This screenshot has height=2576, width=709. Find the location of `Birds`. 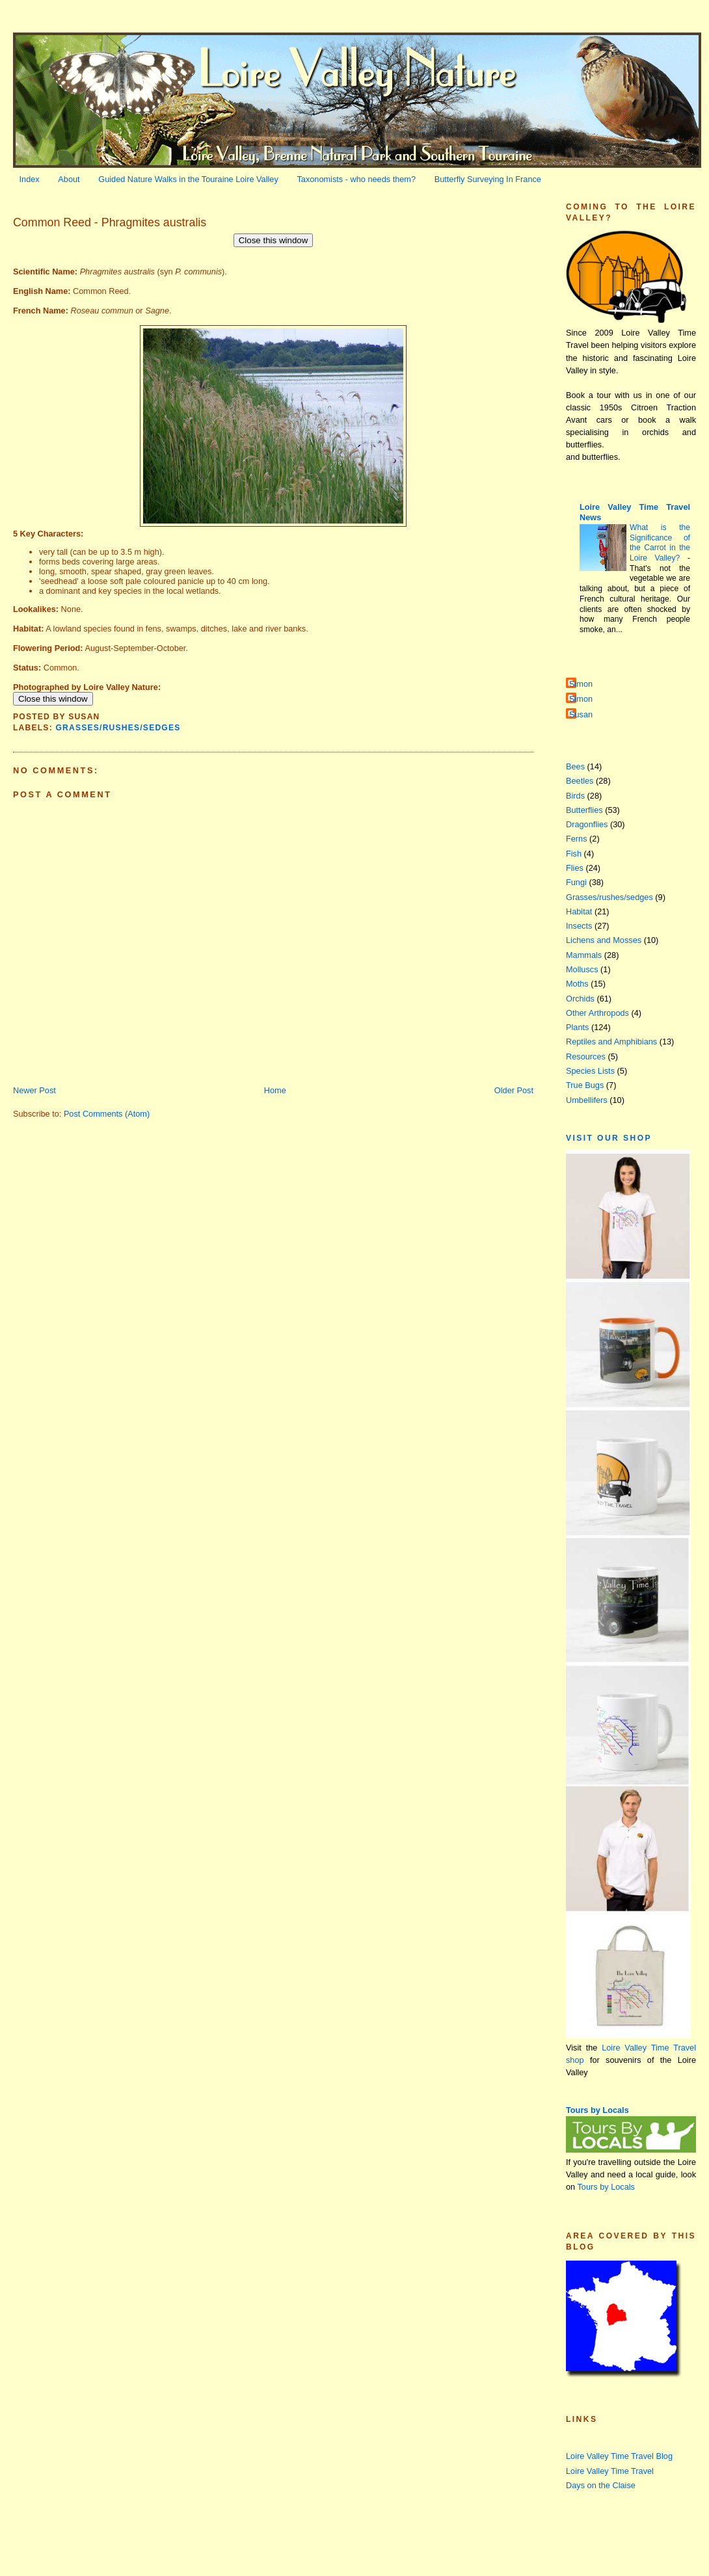

Birds is located at coordinates (575, 796).